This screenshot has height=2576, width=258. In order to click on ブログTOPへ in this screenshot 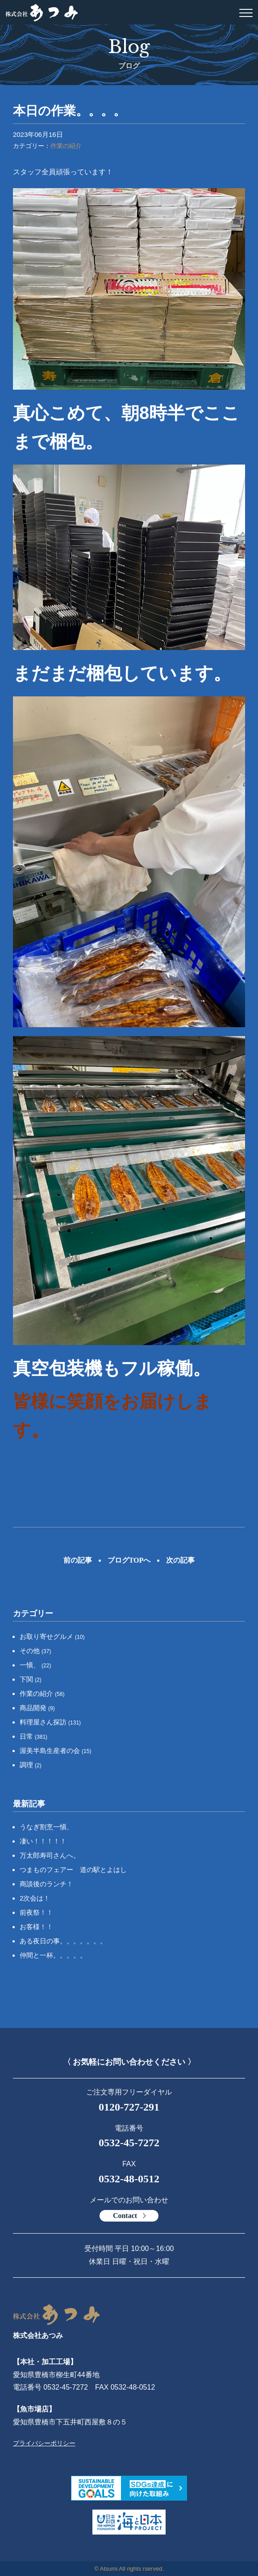, I will do `click(129, 1560)`.